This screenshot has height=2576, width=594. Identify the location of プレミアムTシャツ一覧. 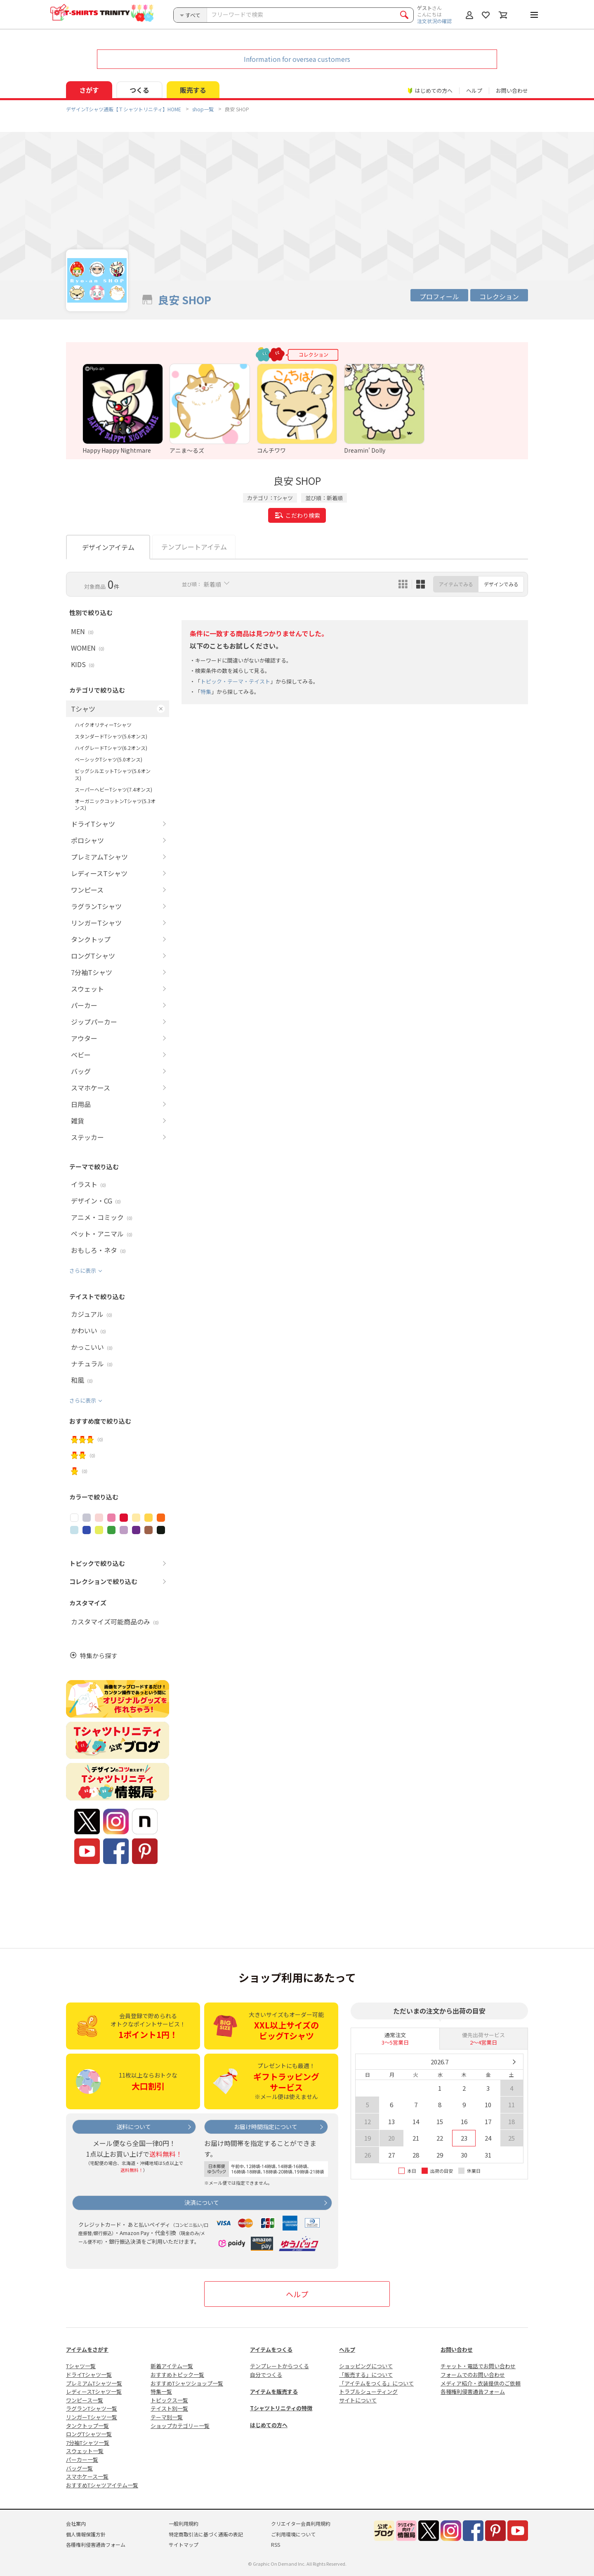
(94, 2383).